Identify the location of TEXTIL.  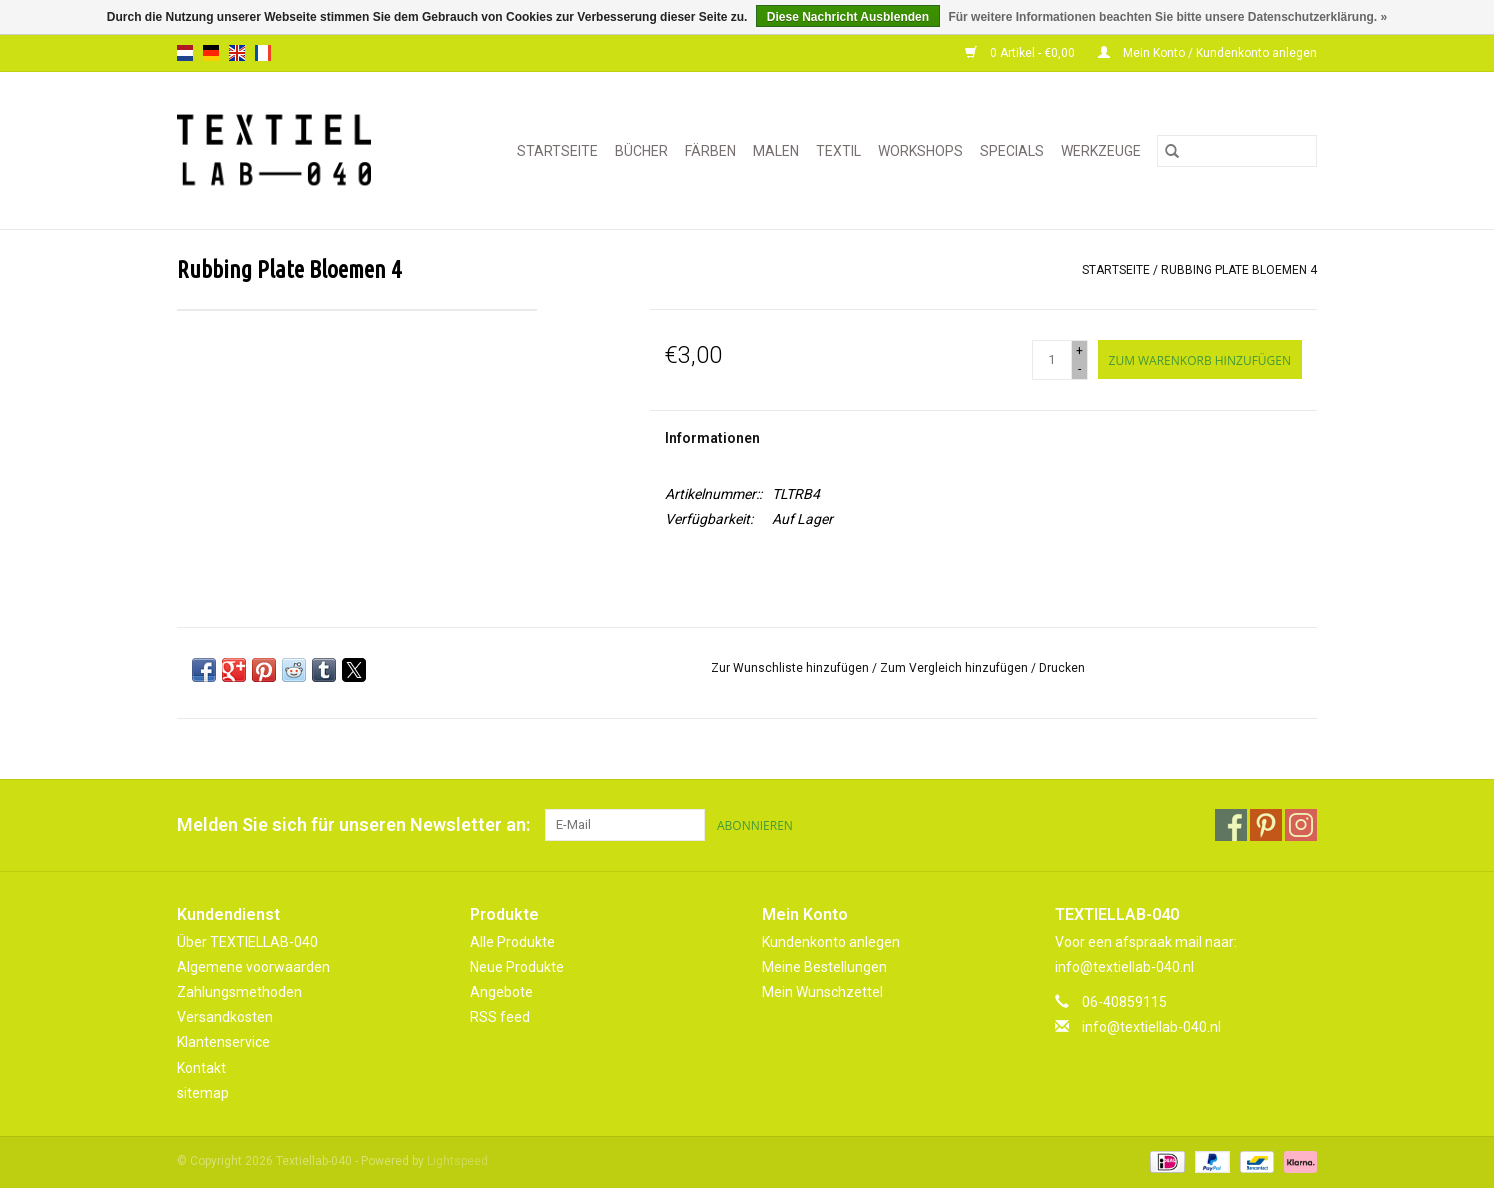
(838, 151).